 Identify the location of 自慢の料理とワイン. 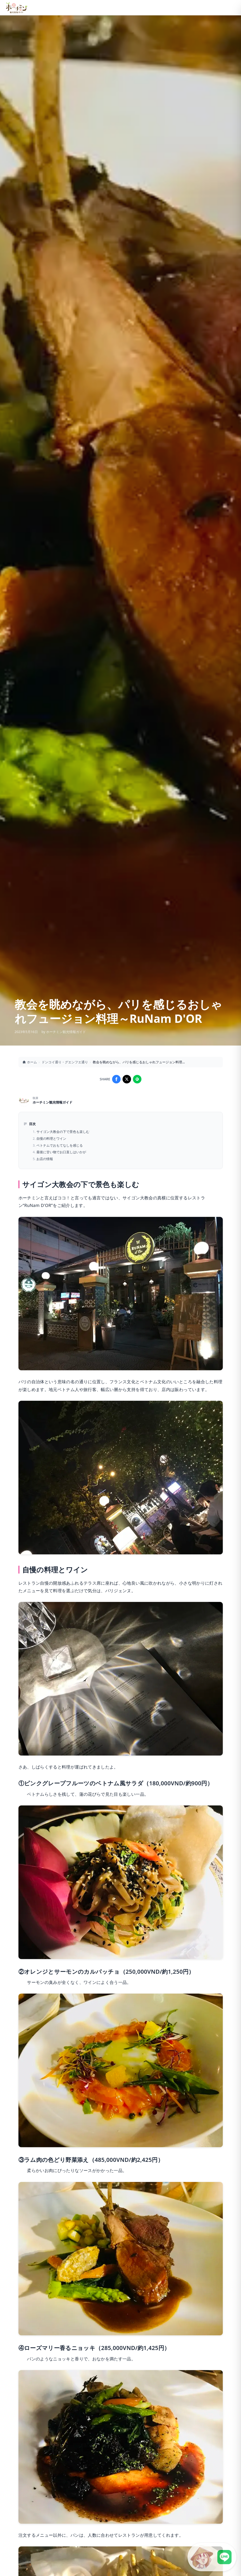
(51, 1138).